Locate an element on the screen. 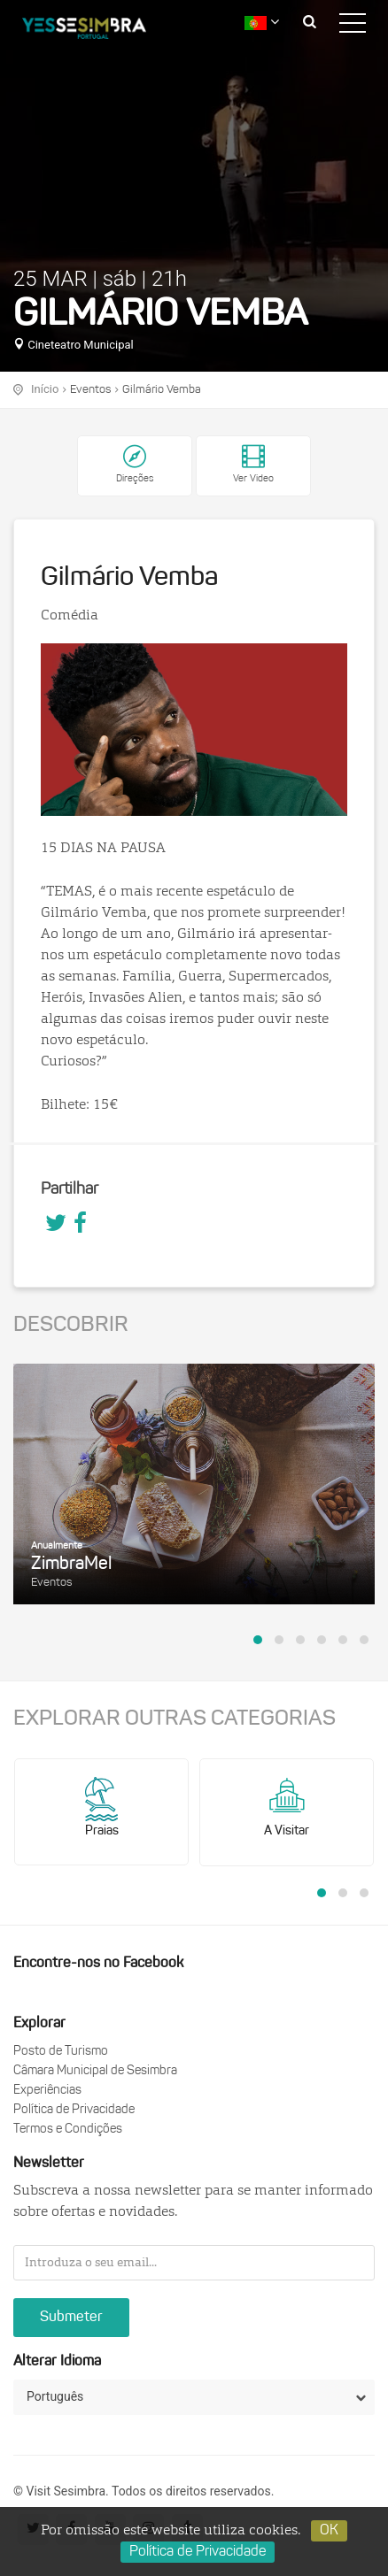 Image resolution: width=388 pixels, height=2576 pixels. Experiências is located at coordinates (47, 2090).